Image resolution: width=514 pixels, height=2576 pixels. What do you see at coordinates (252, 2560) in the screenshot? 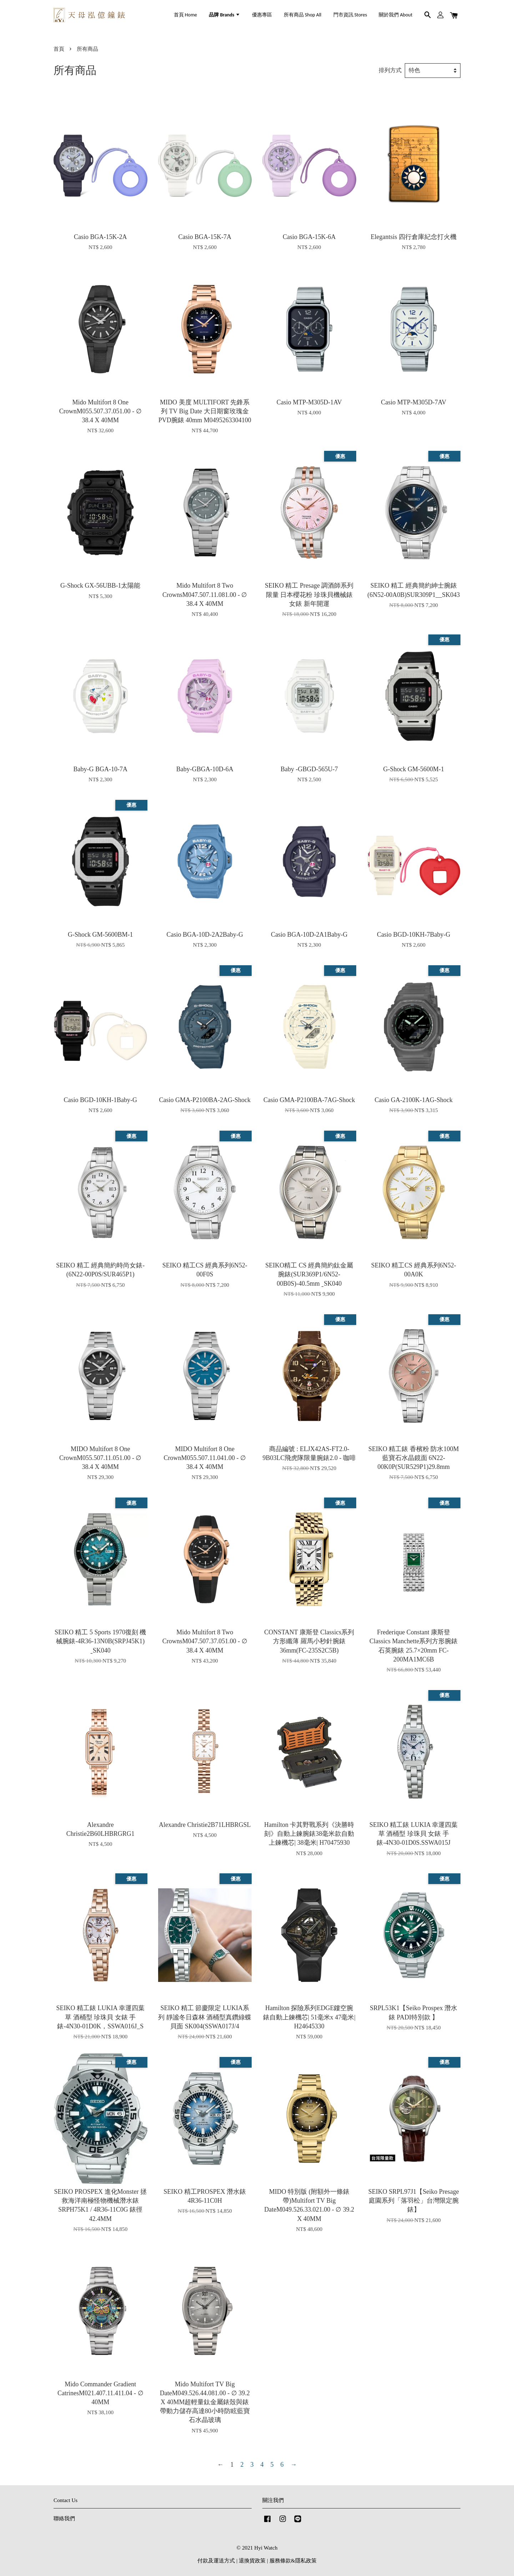
I see `退換貨政策` at bounding box center [252, 2560].